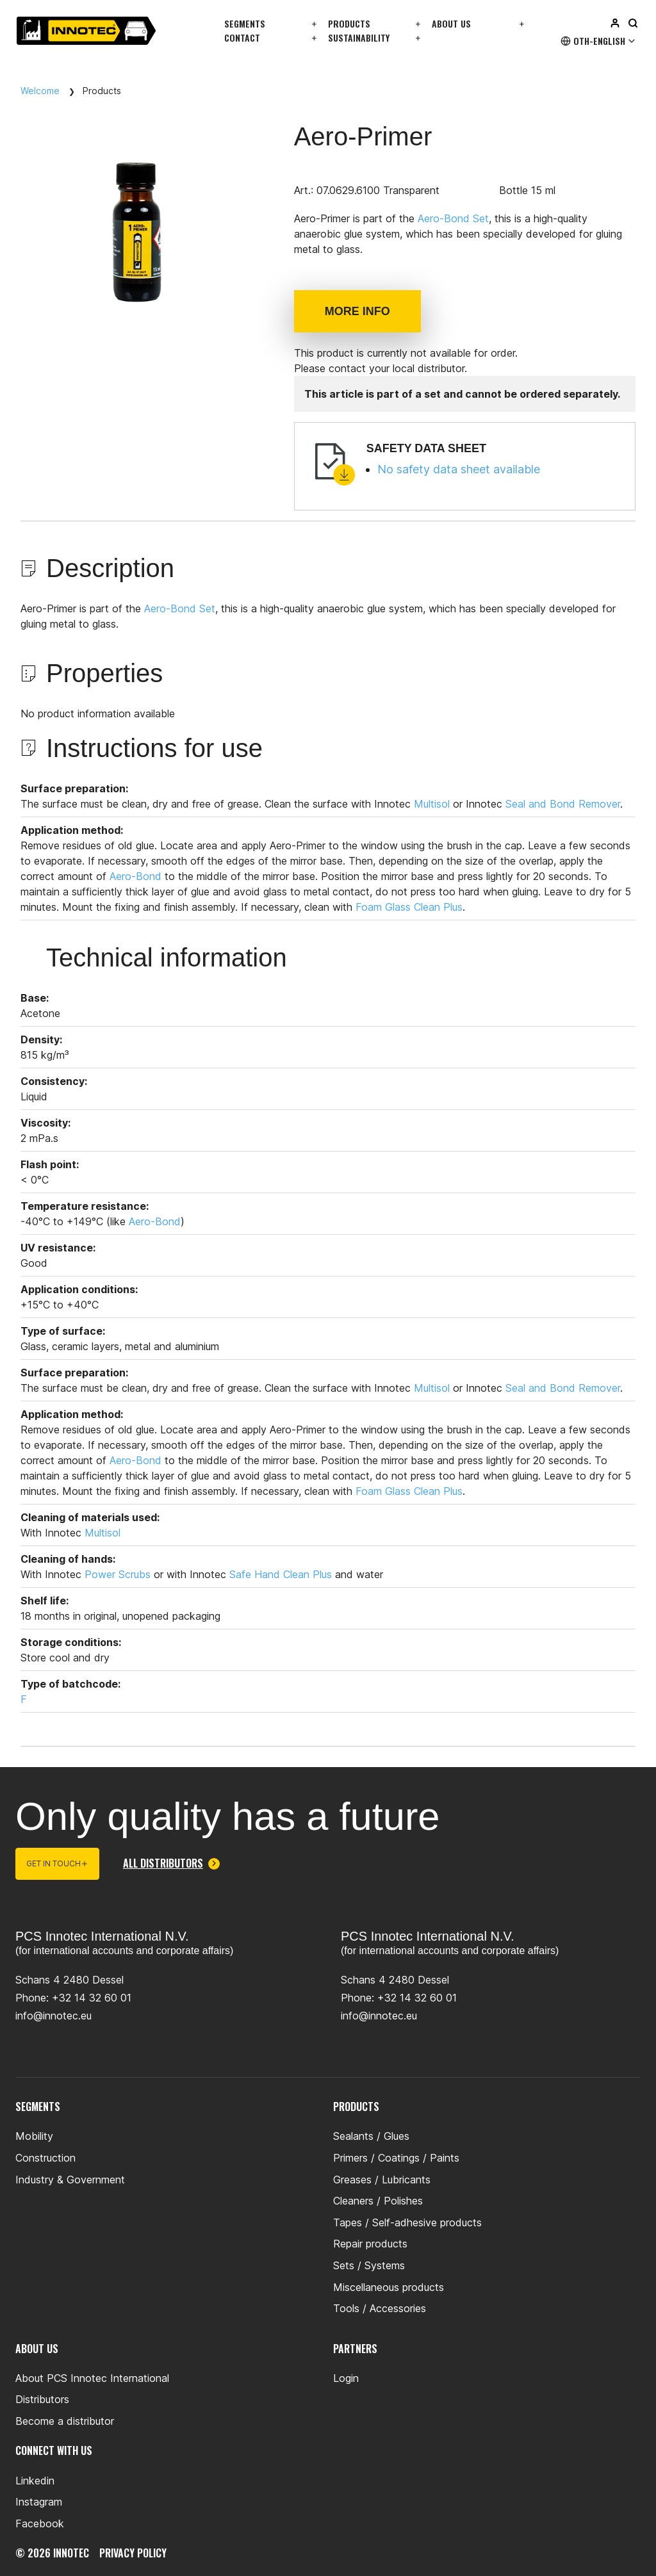 Image resolution: width=656 pixels, height=2576 pixels. What do you see at coordinates (562, 803) in the screenshot?
I see `Seal and Bond Remover` at bounding box center [562, 803].